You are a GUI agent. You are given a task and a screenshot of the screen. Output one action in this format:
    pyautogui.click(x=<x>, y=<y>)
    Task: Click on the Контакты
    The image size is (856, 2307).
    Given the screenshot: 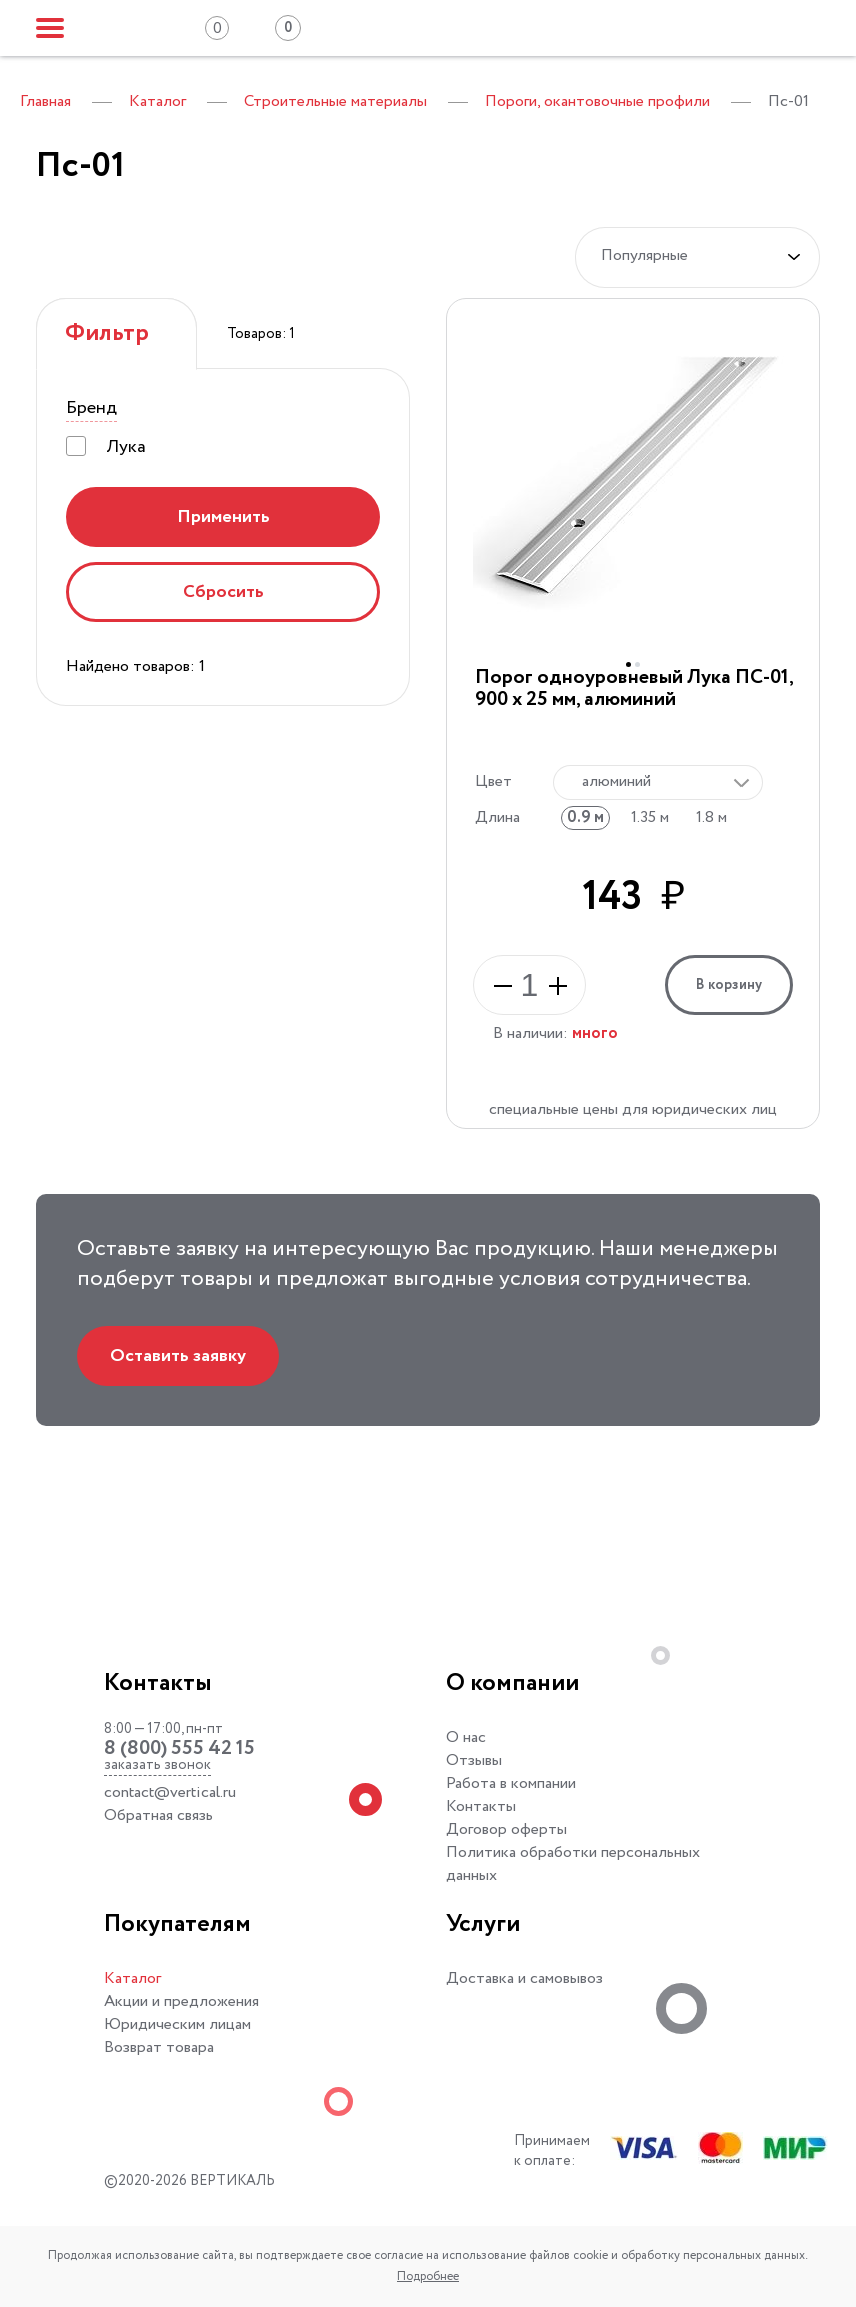 What is the action you would take?
    pyautogui.click(x=481, y=1806)
    